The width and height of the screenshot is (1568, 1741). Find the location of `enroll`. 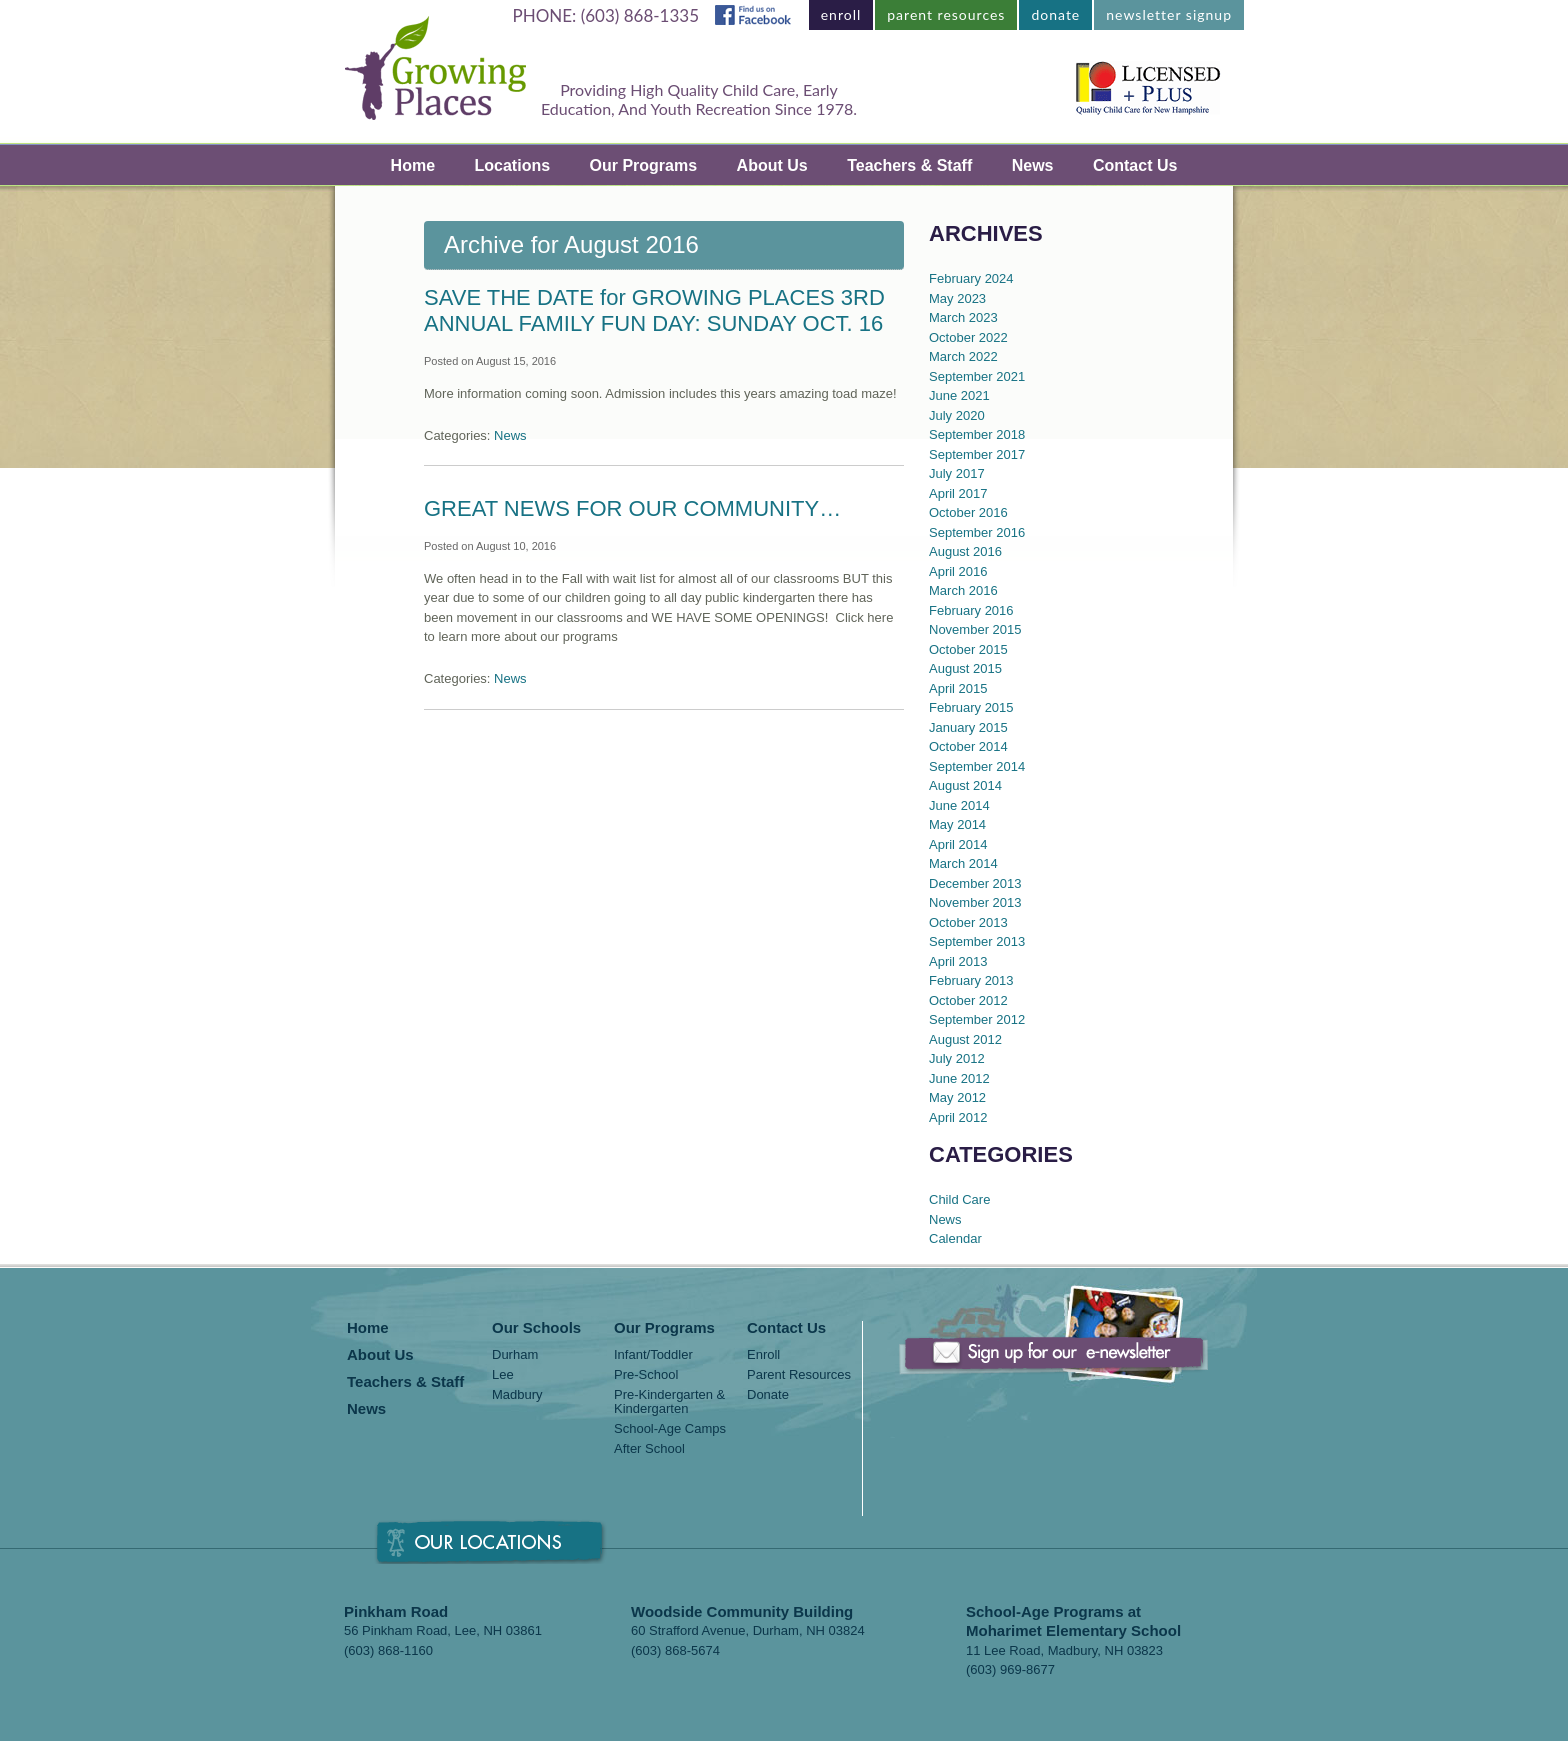

enroll is located at coordinates (841, 14).